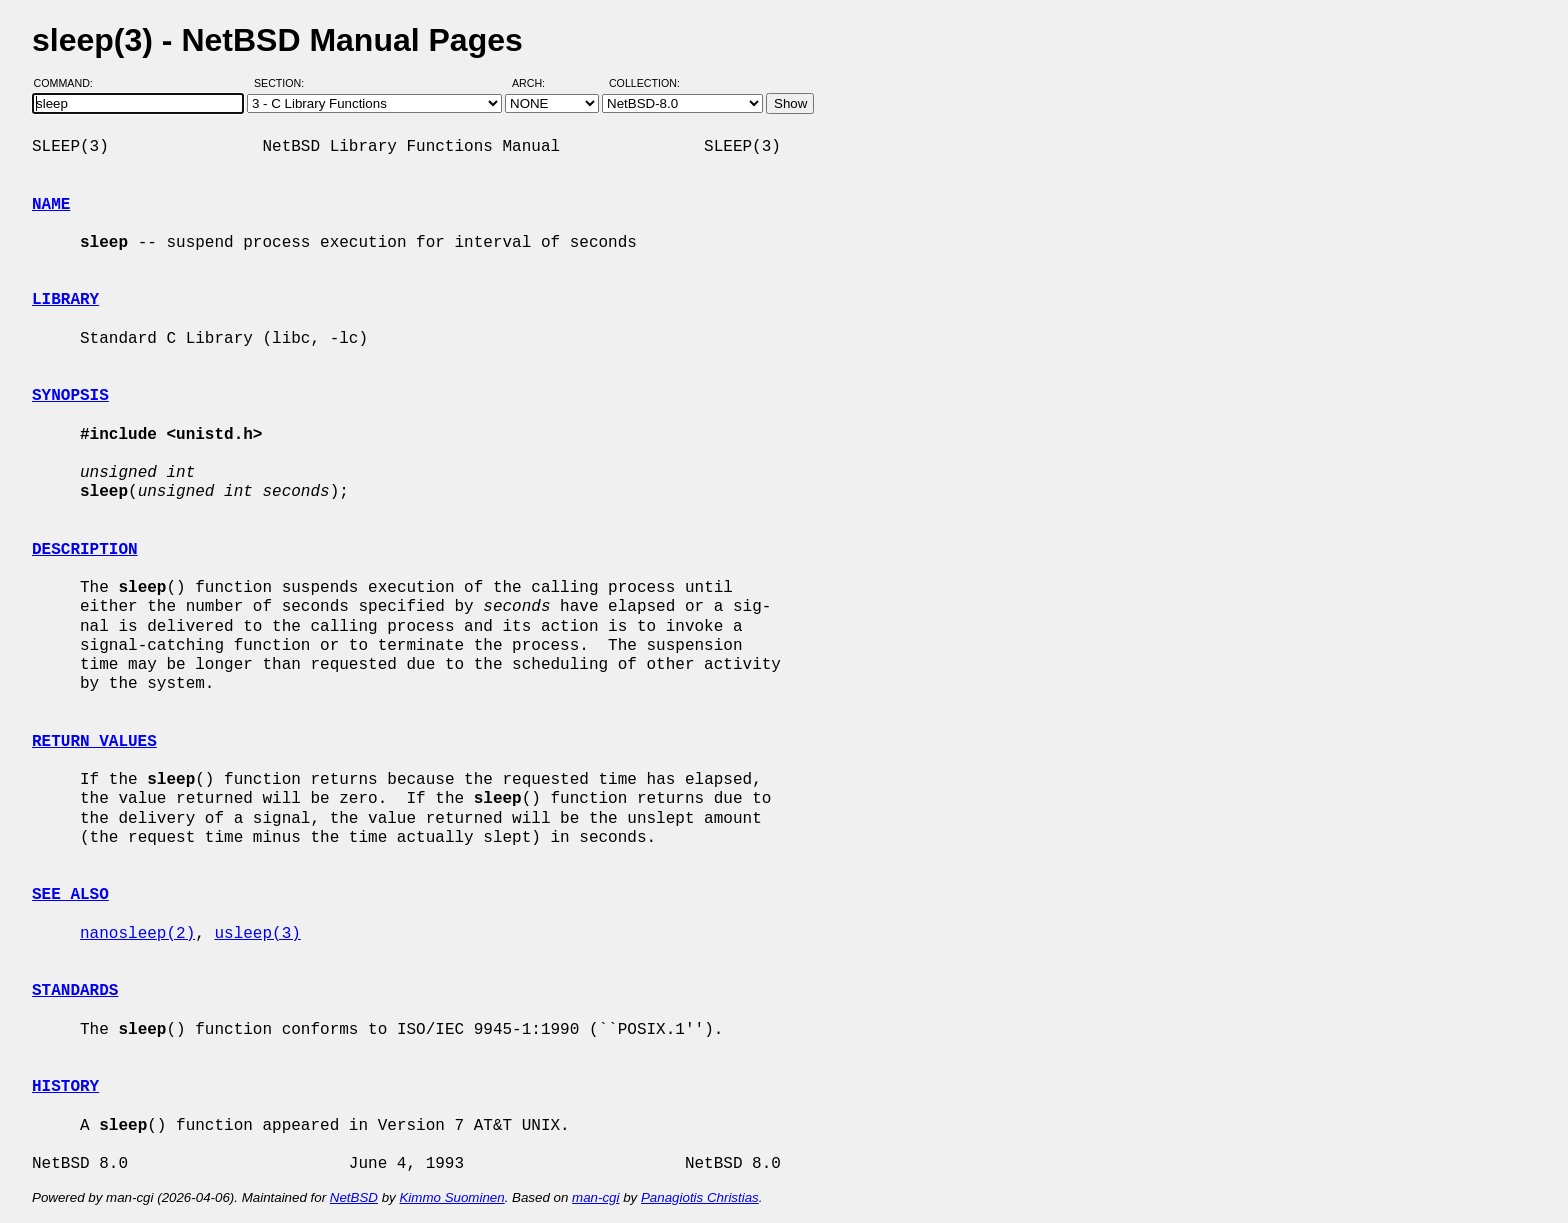  What do you see at coordinates (257, 934) in the screenshot?
I see `usleep(3)` at bounding box center [257, 934].